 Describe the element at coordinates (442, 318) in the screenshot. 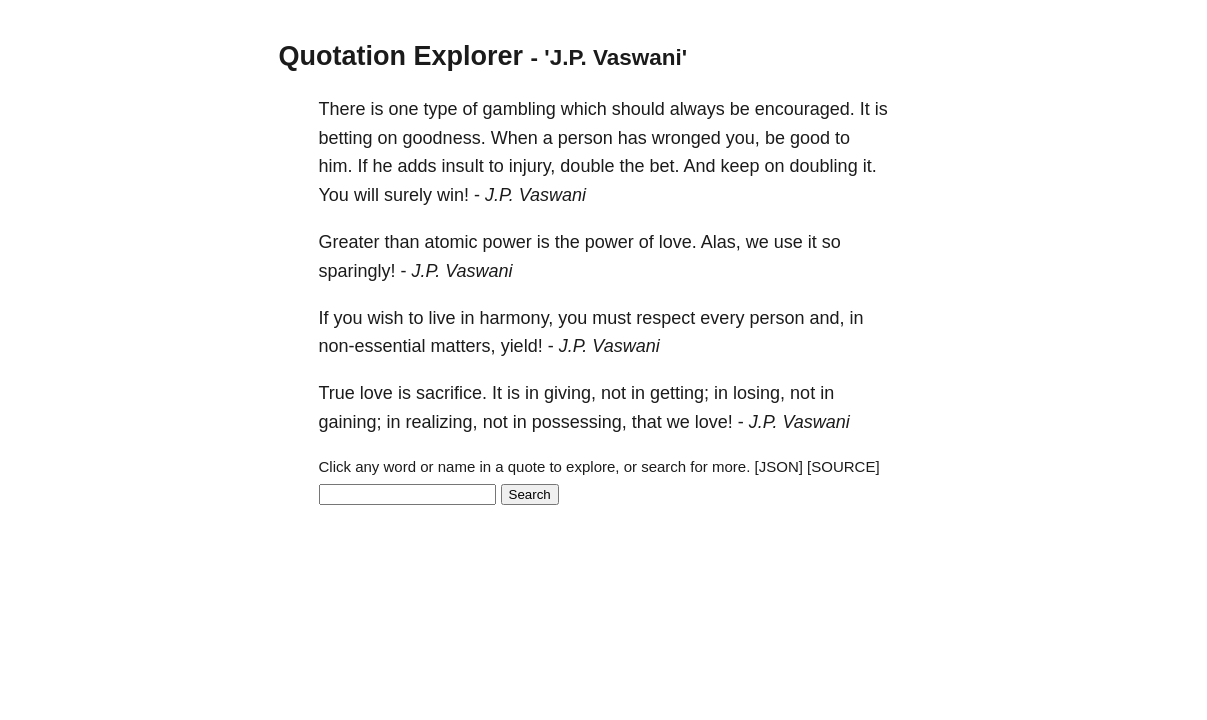

I see `live` at that location.